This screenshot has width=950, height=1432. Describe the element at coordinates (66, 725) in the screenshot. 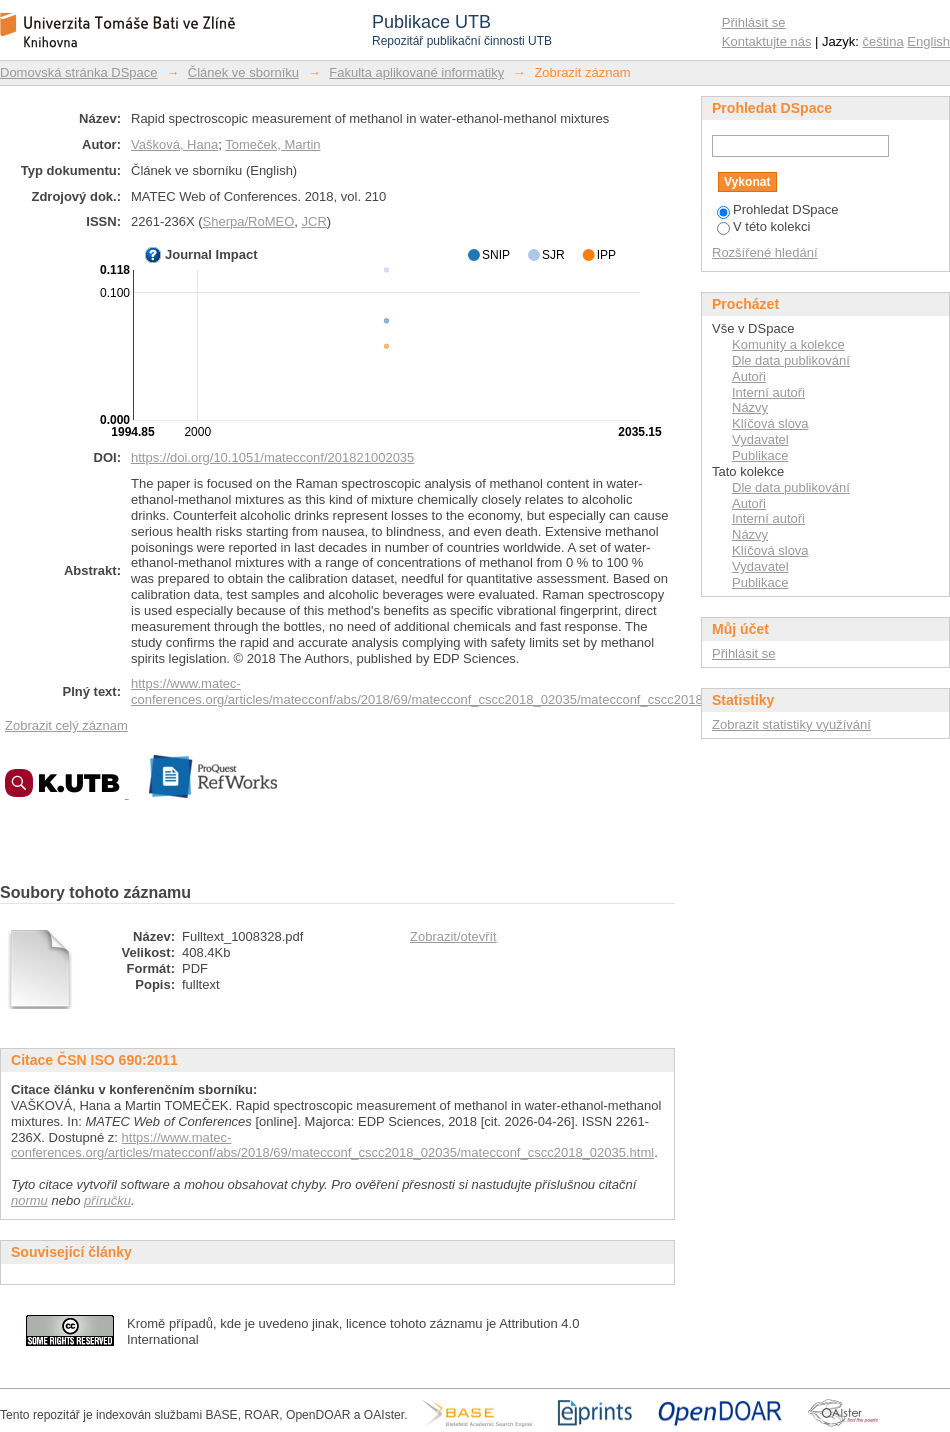

I see `Zobrazit celý záznam` at that location.